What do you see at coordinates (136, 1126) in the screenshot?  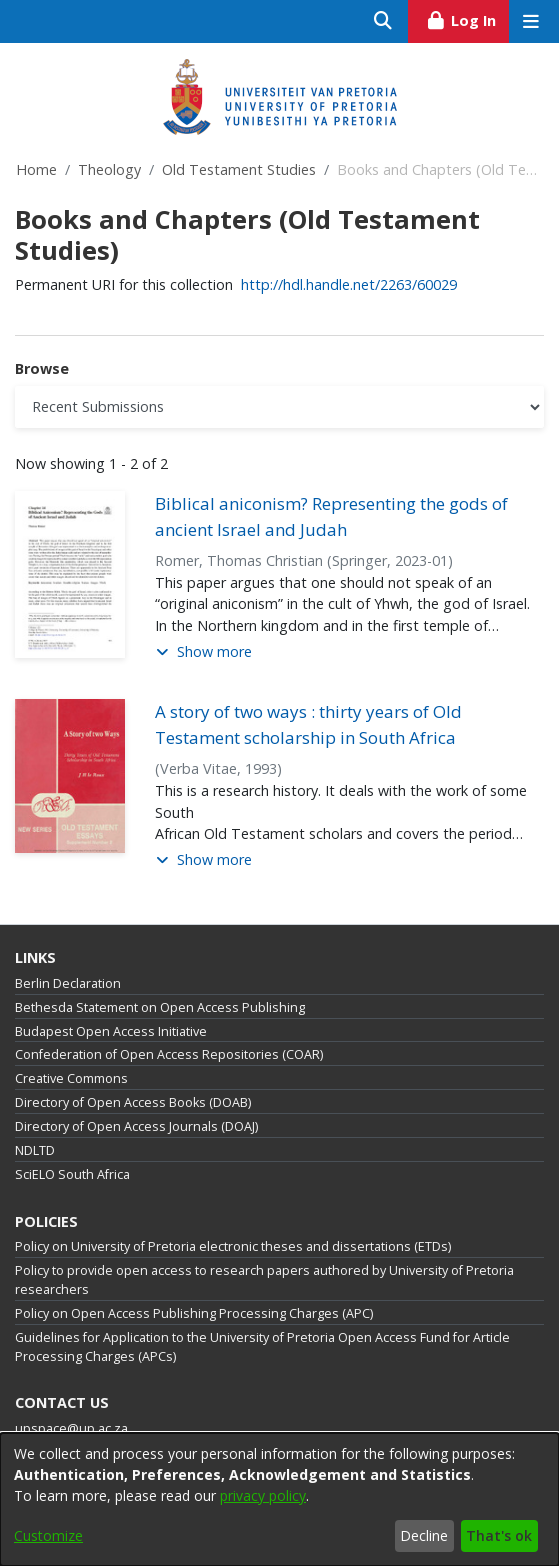 I see `Directory of Open Access Journals (DOAJ)` at bounding box center [136, 1126].